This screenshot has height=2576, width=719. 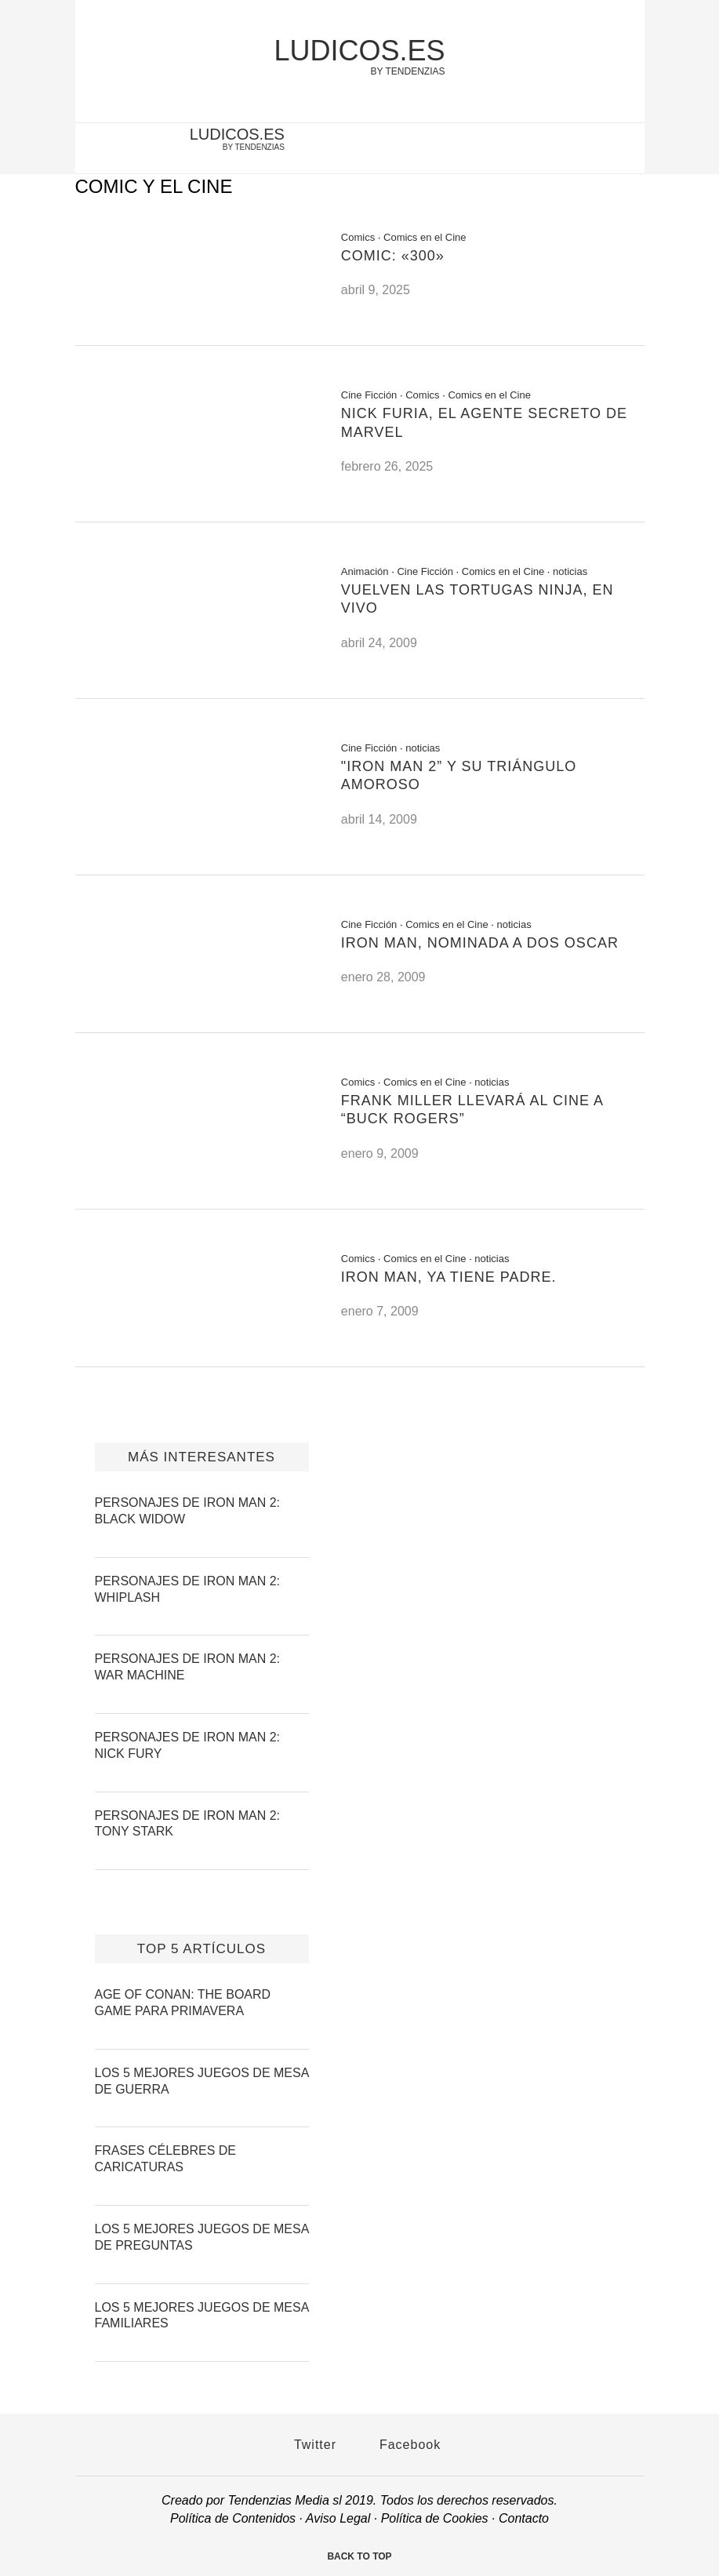 What do you see at coordinates (449, 1277) in the screenshot?
I see `Iron Man, ya tiene padre.` at bounding box center [449, 1277].